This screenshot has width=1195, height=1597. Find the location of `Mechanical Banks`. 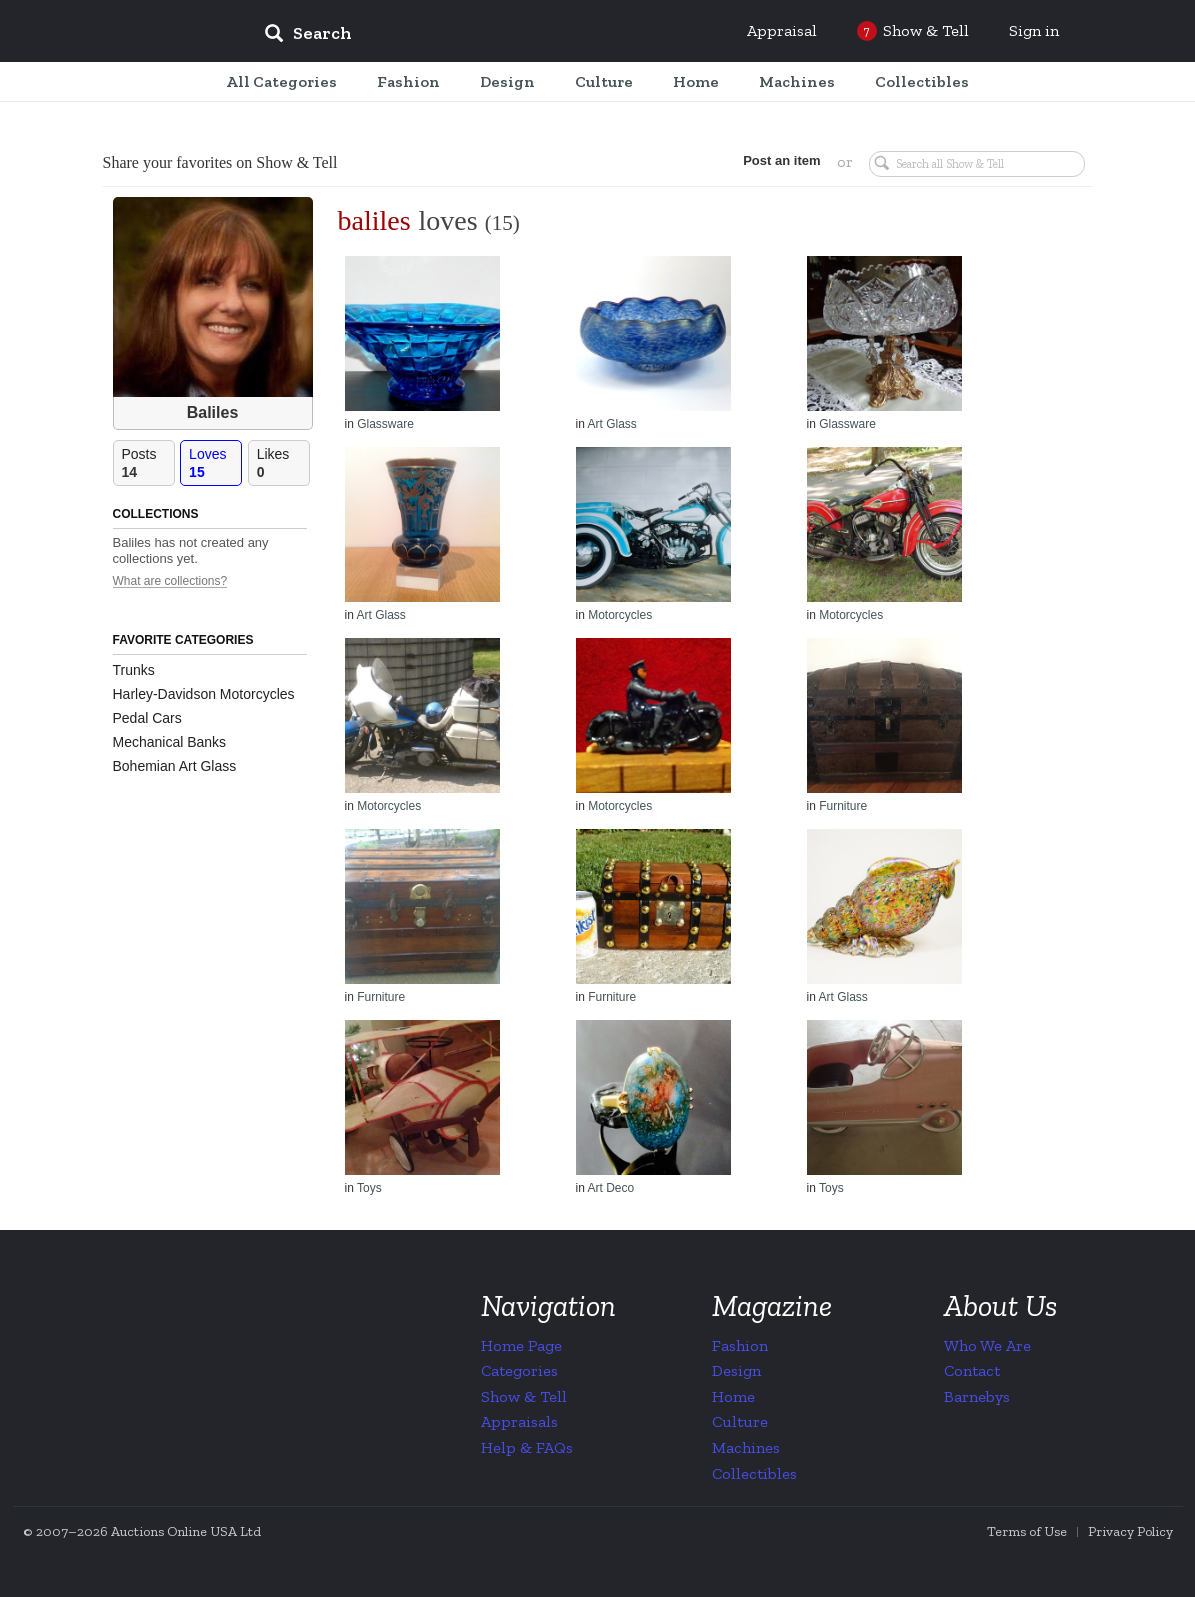

Mechanical Banks is located at coordinates (170, 742).